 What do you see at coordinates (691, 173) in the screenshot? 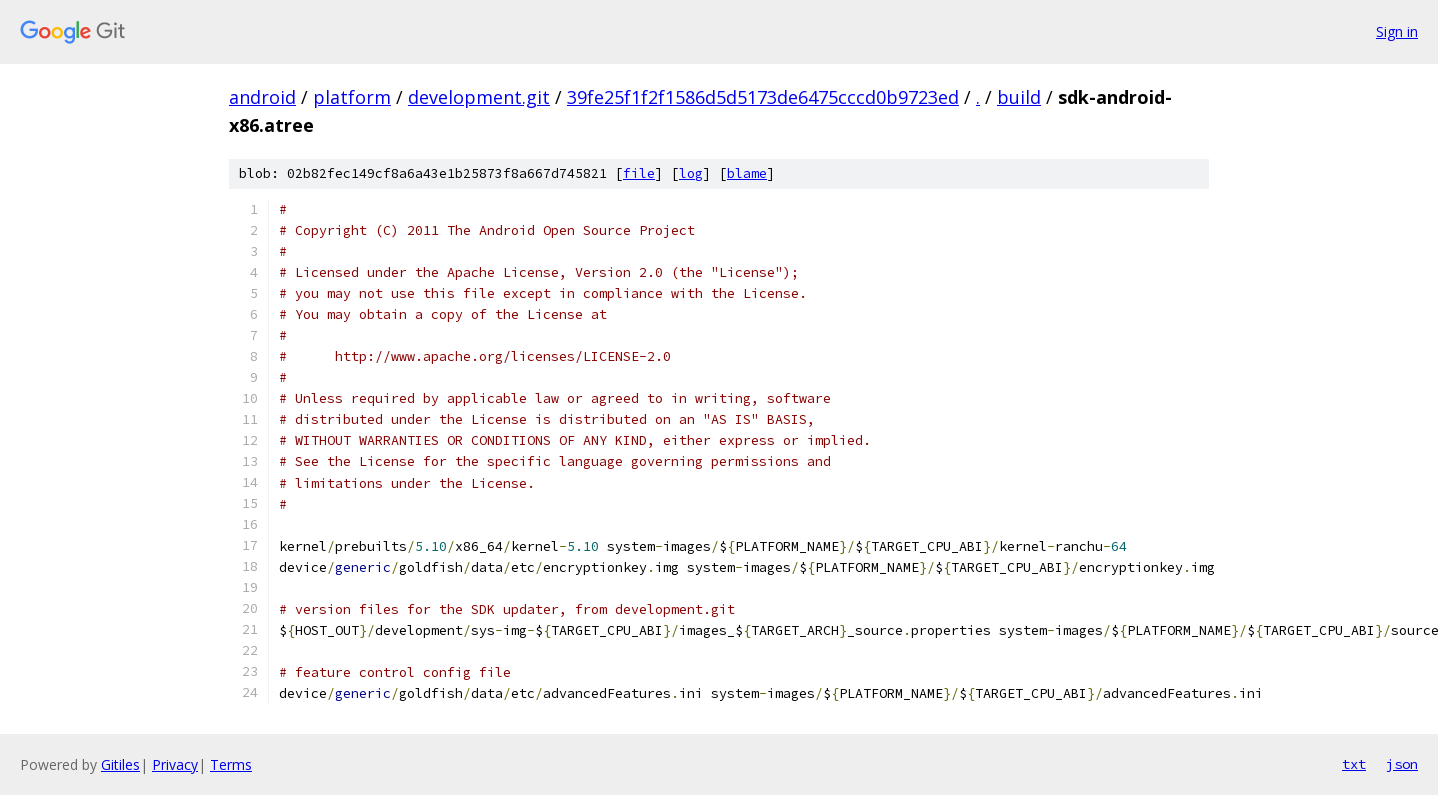
I see `log` at bounding box center [691, 173].